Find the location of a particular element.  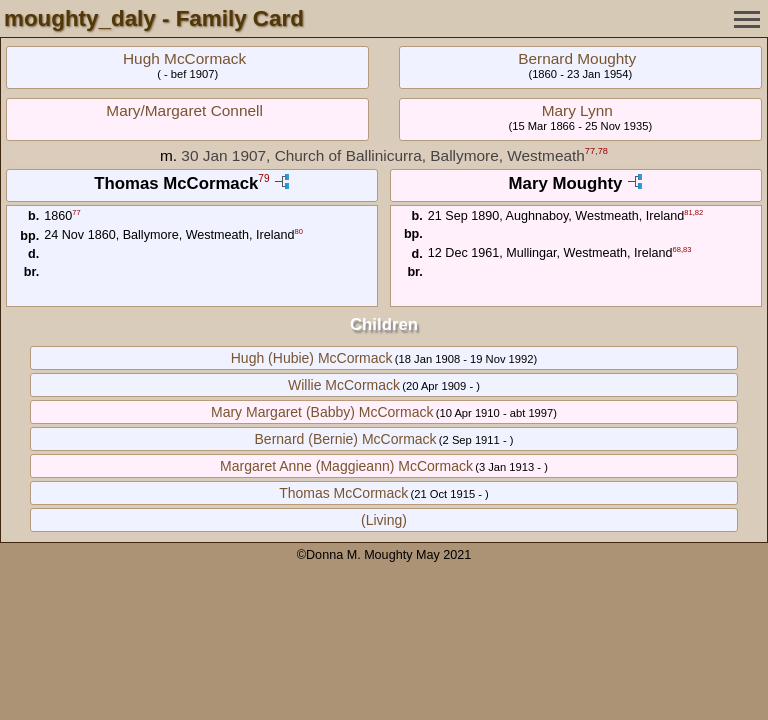

Bernard (Bernie) McCormack is located at coordinates (346, 439).